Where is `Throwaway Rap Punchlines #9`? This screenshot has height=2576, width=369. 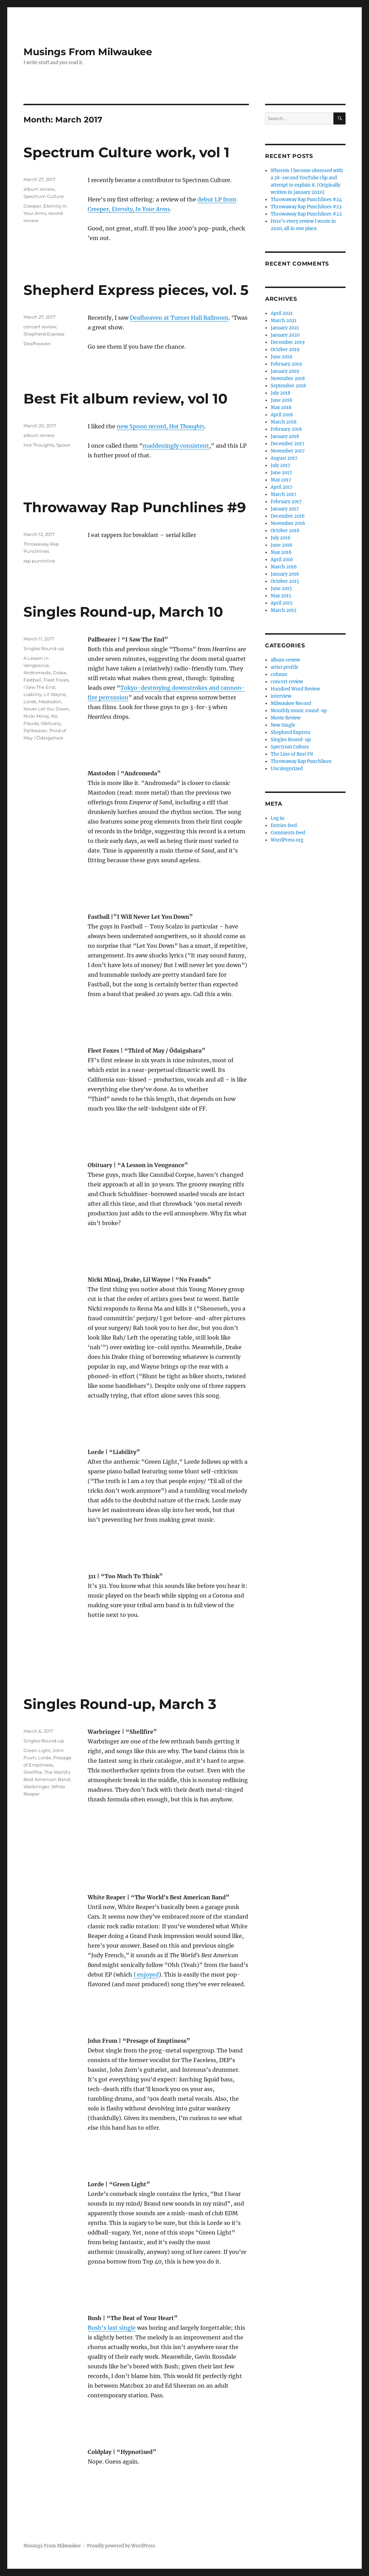
Throwaway Rap Punchlines #9 is located at coordinates (134, 507).